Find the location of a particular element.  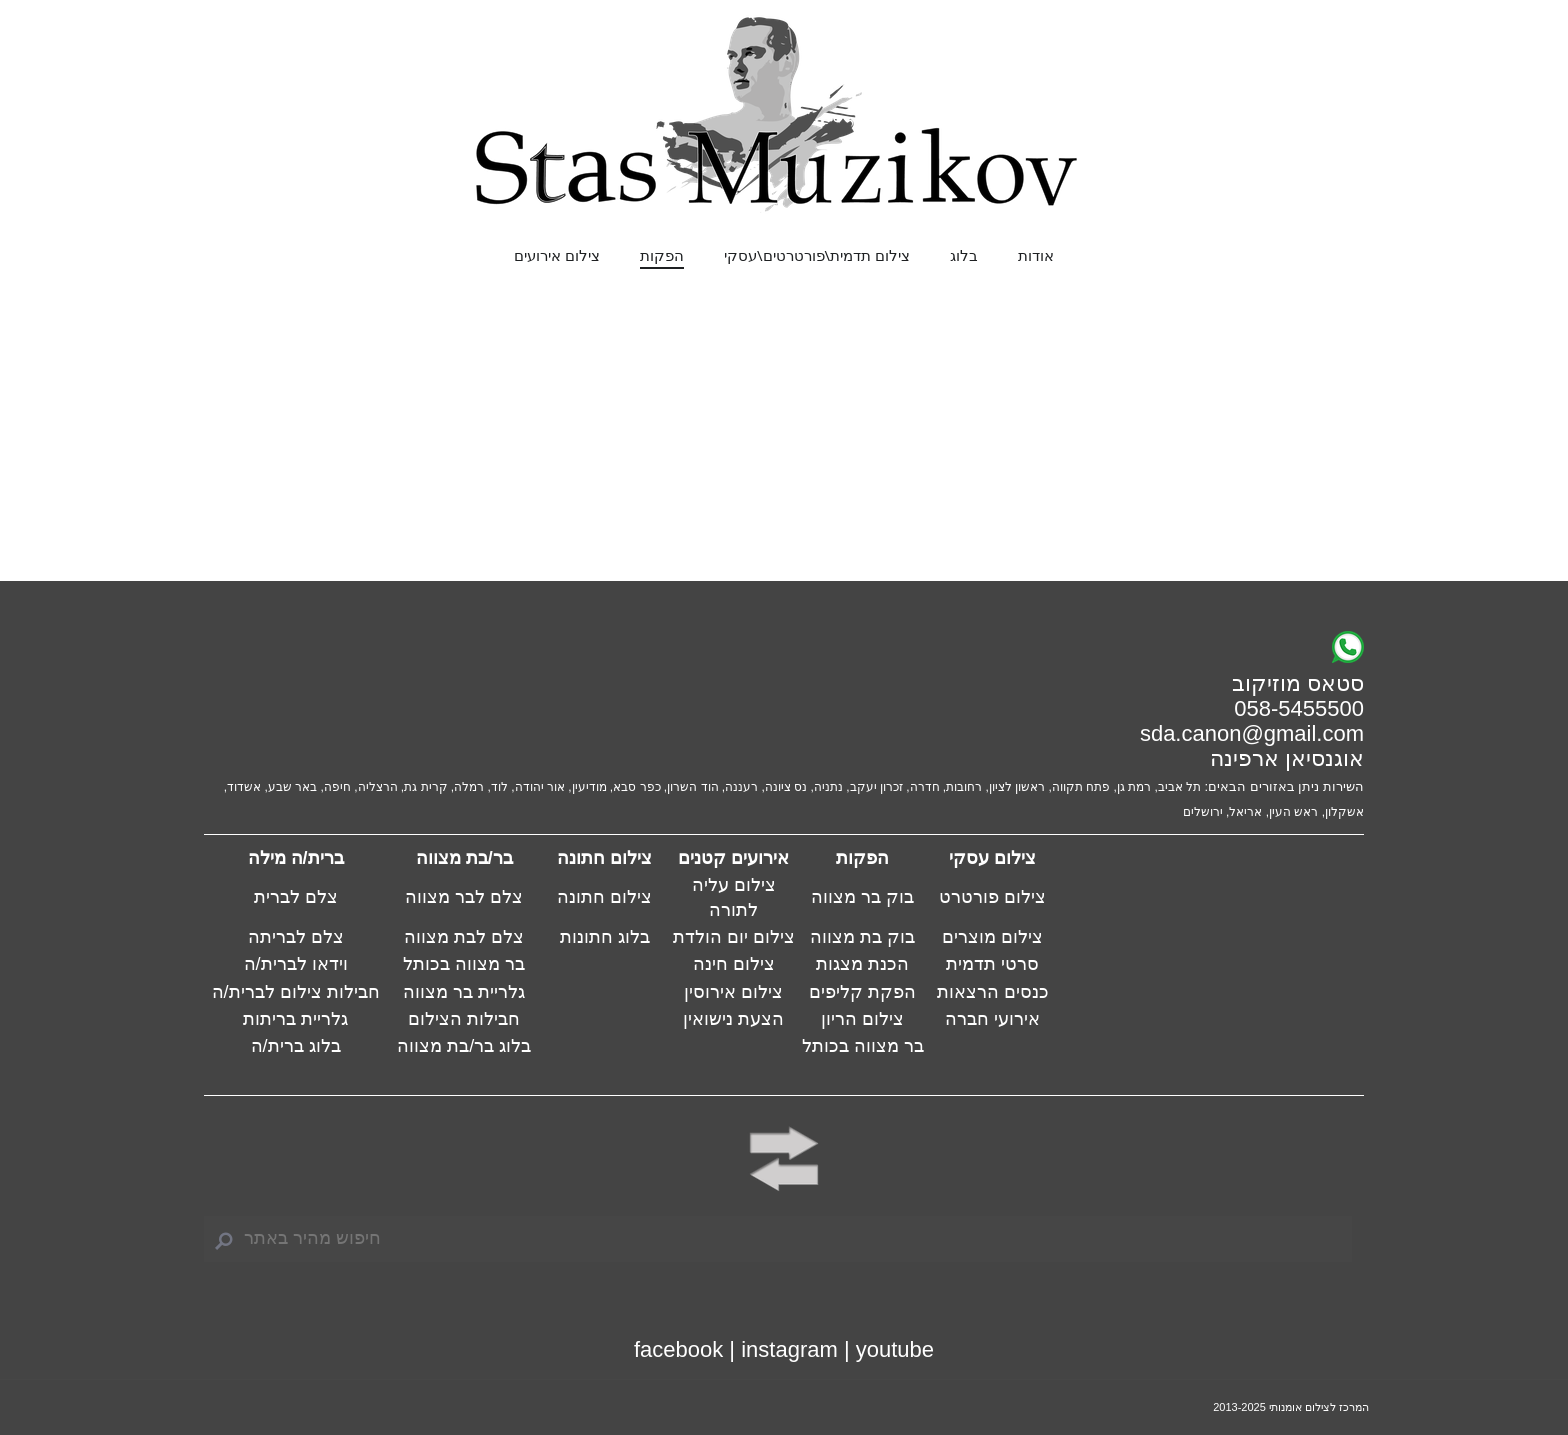

גלריית בריתות is located at coordinates (295, 1019).